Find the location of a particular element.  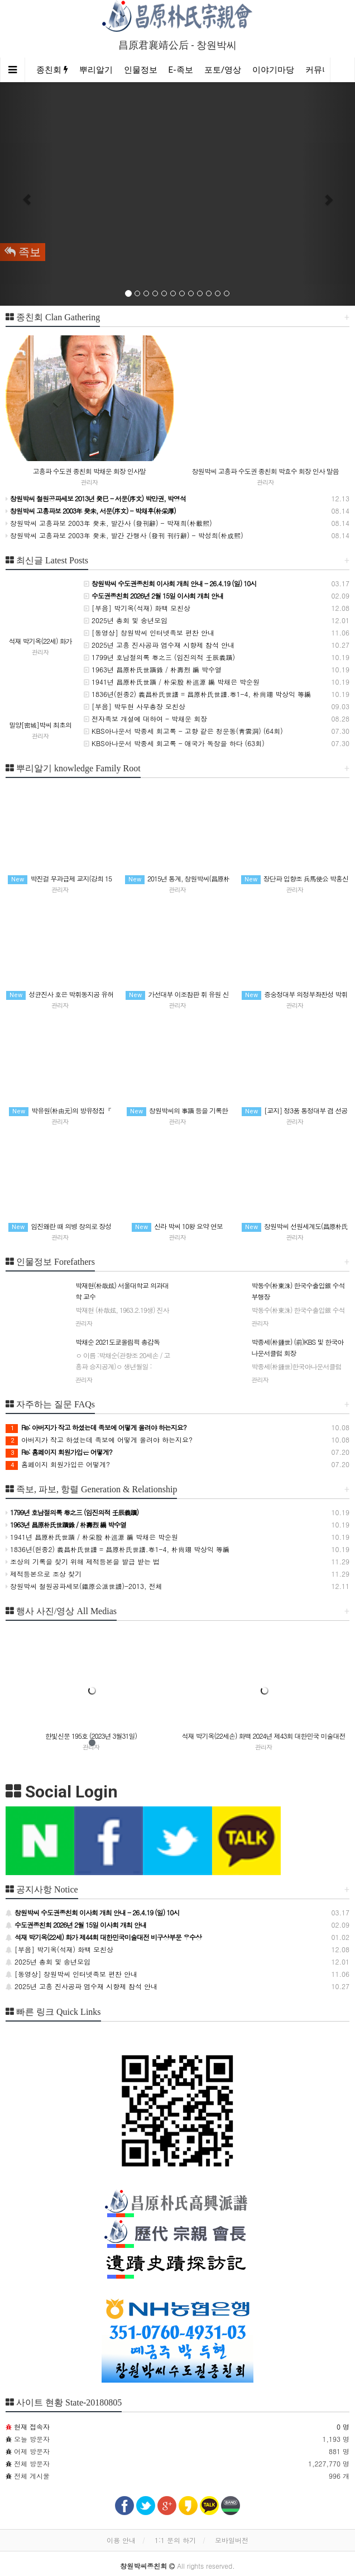

1963년 昌原朴氏世蹟錄 / 朴壽烈 編 박수열 is located at coordinates (153, 669).